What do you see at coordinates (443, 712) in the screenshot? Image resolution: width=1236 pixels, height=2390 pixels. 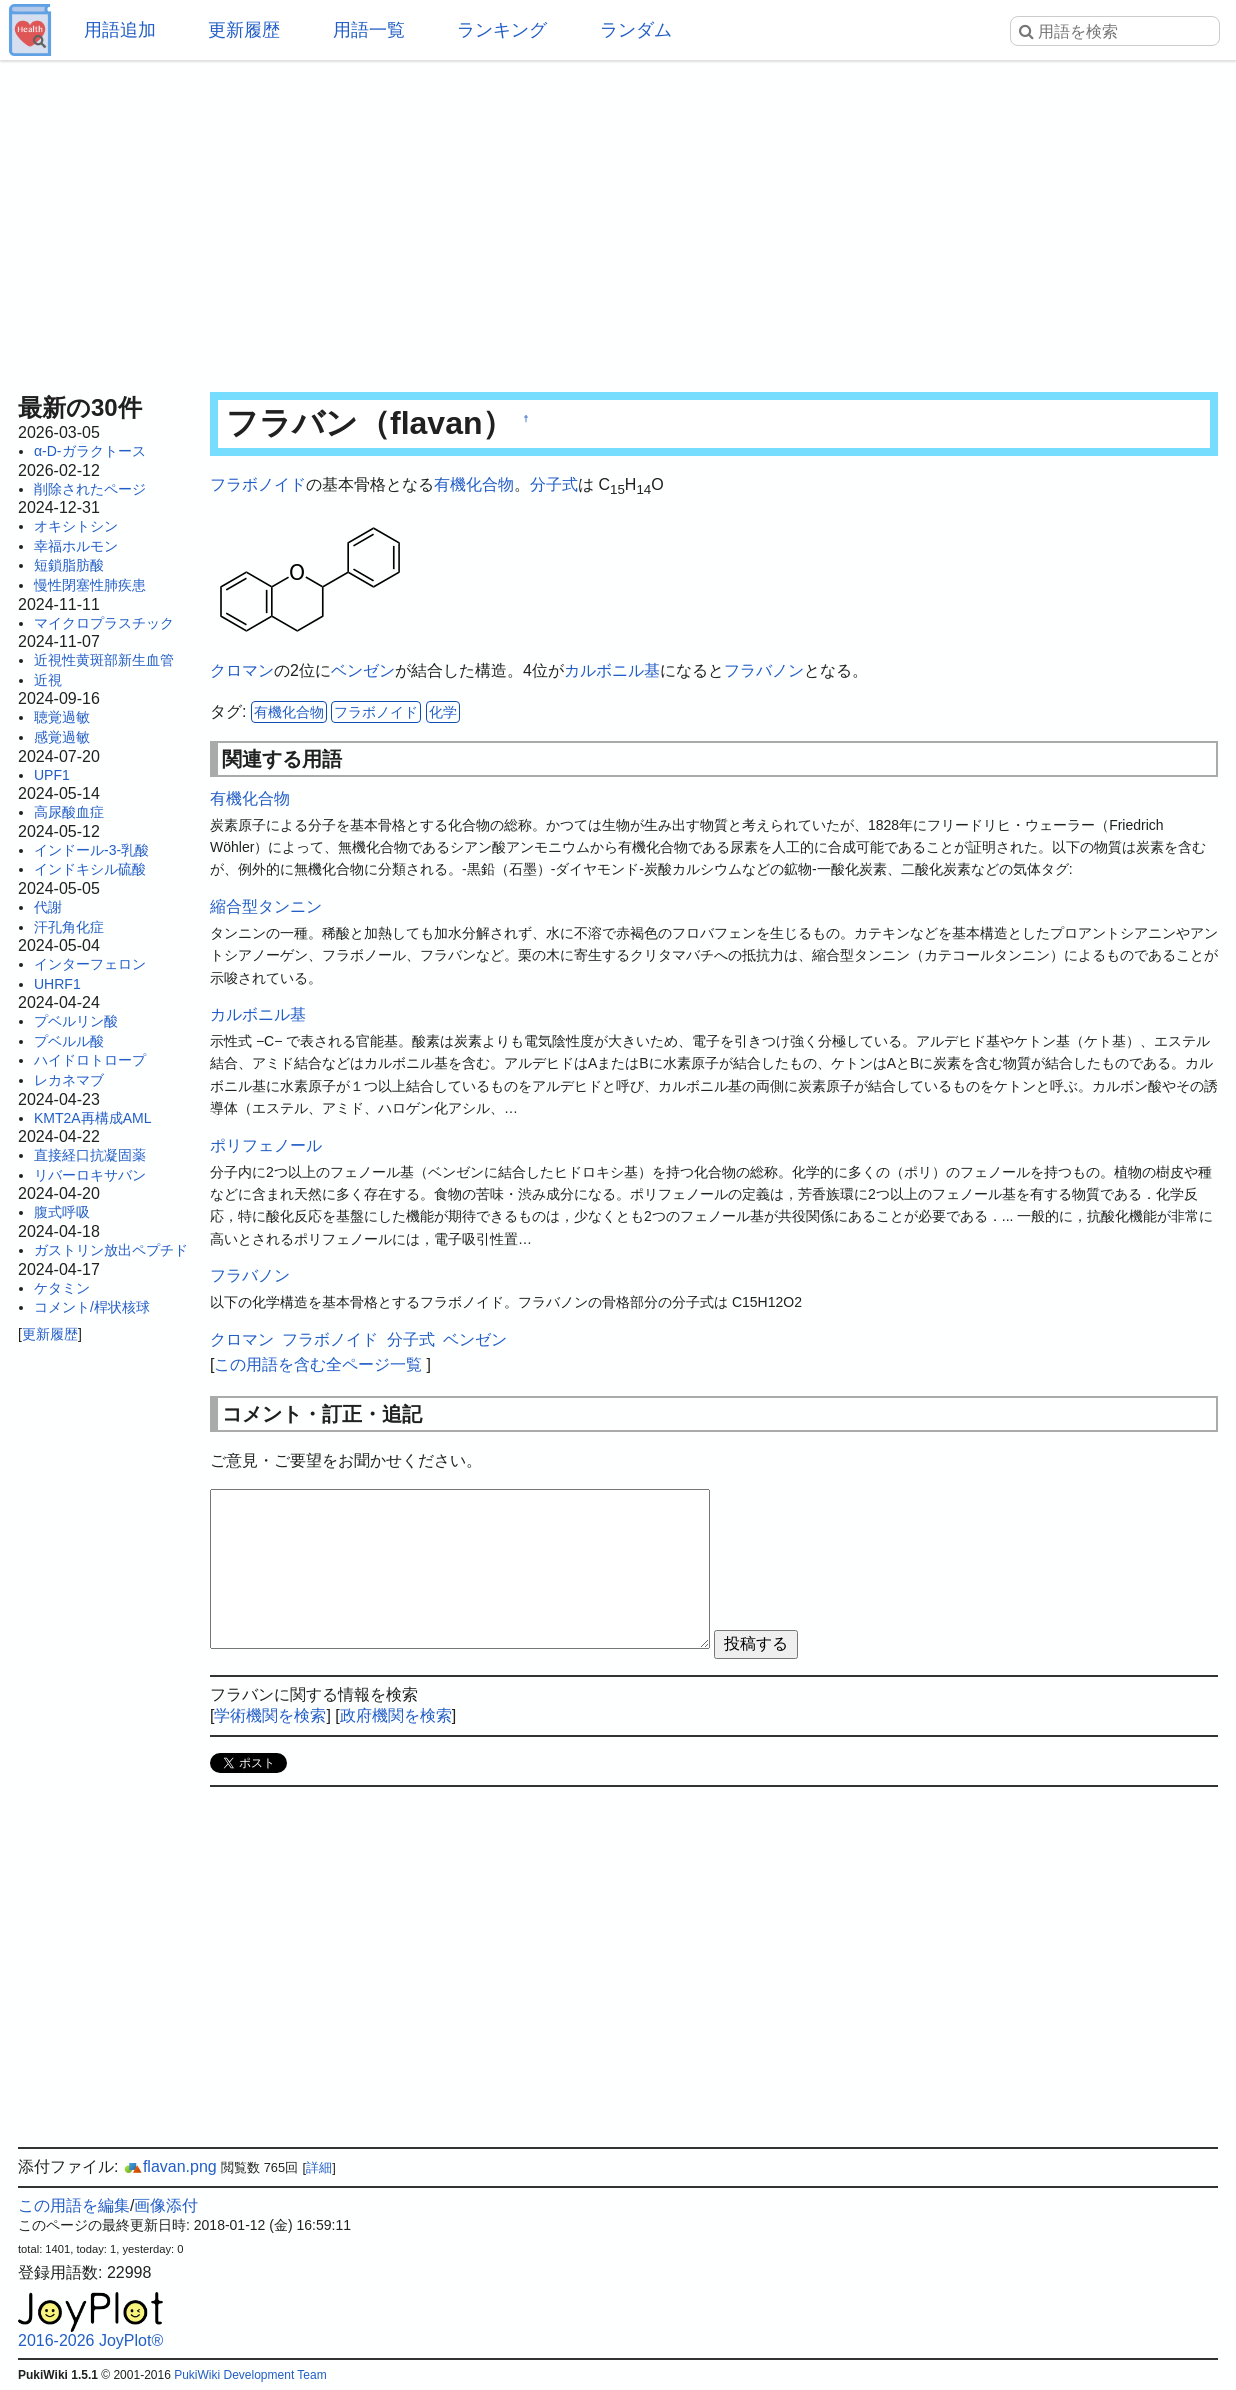 I see `化学` at bounding box center [443, 712].